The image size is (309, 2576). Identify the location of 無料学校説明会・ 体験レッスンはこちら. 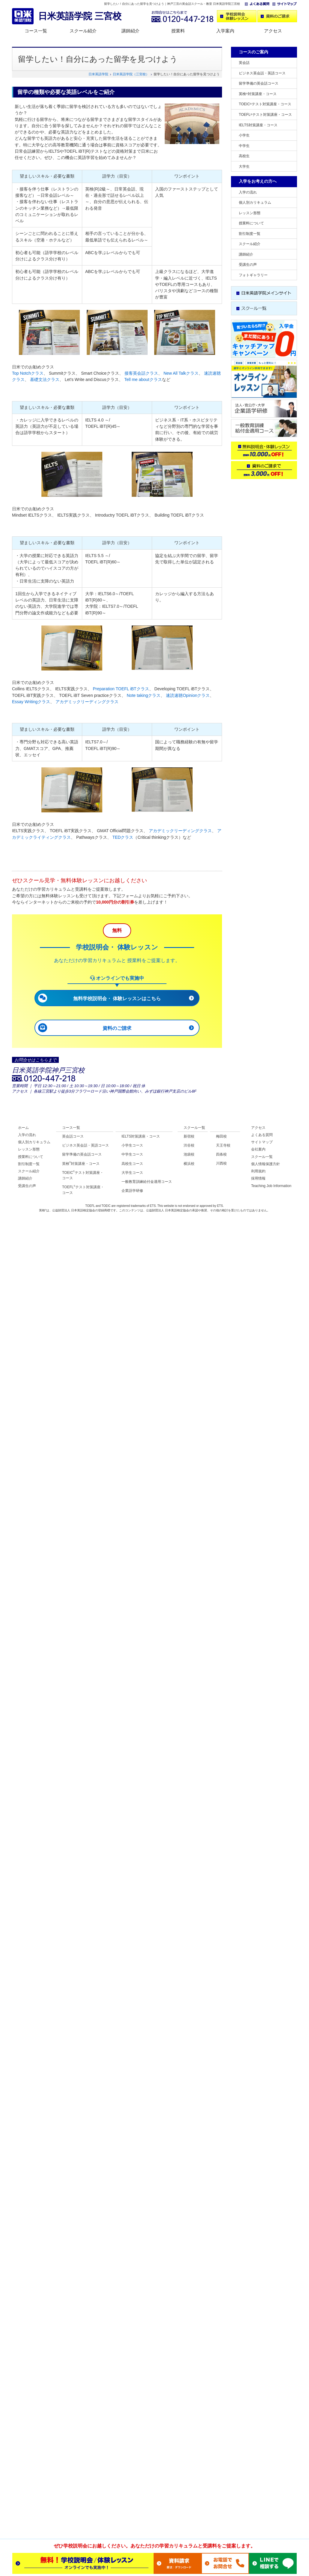
(117, 998).